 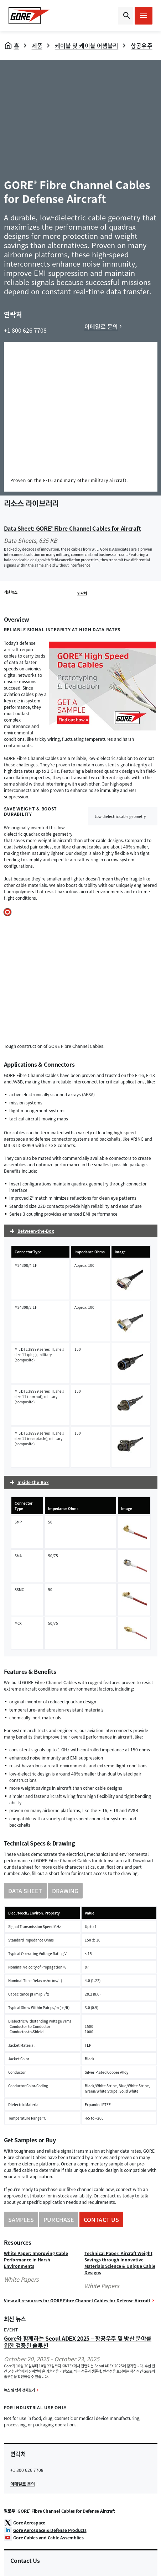 I want to click on CONTACT US, so click(x=101, y=2219).